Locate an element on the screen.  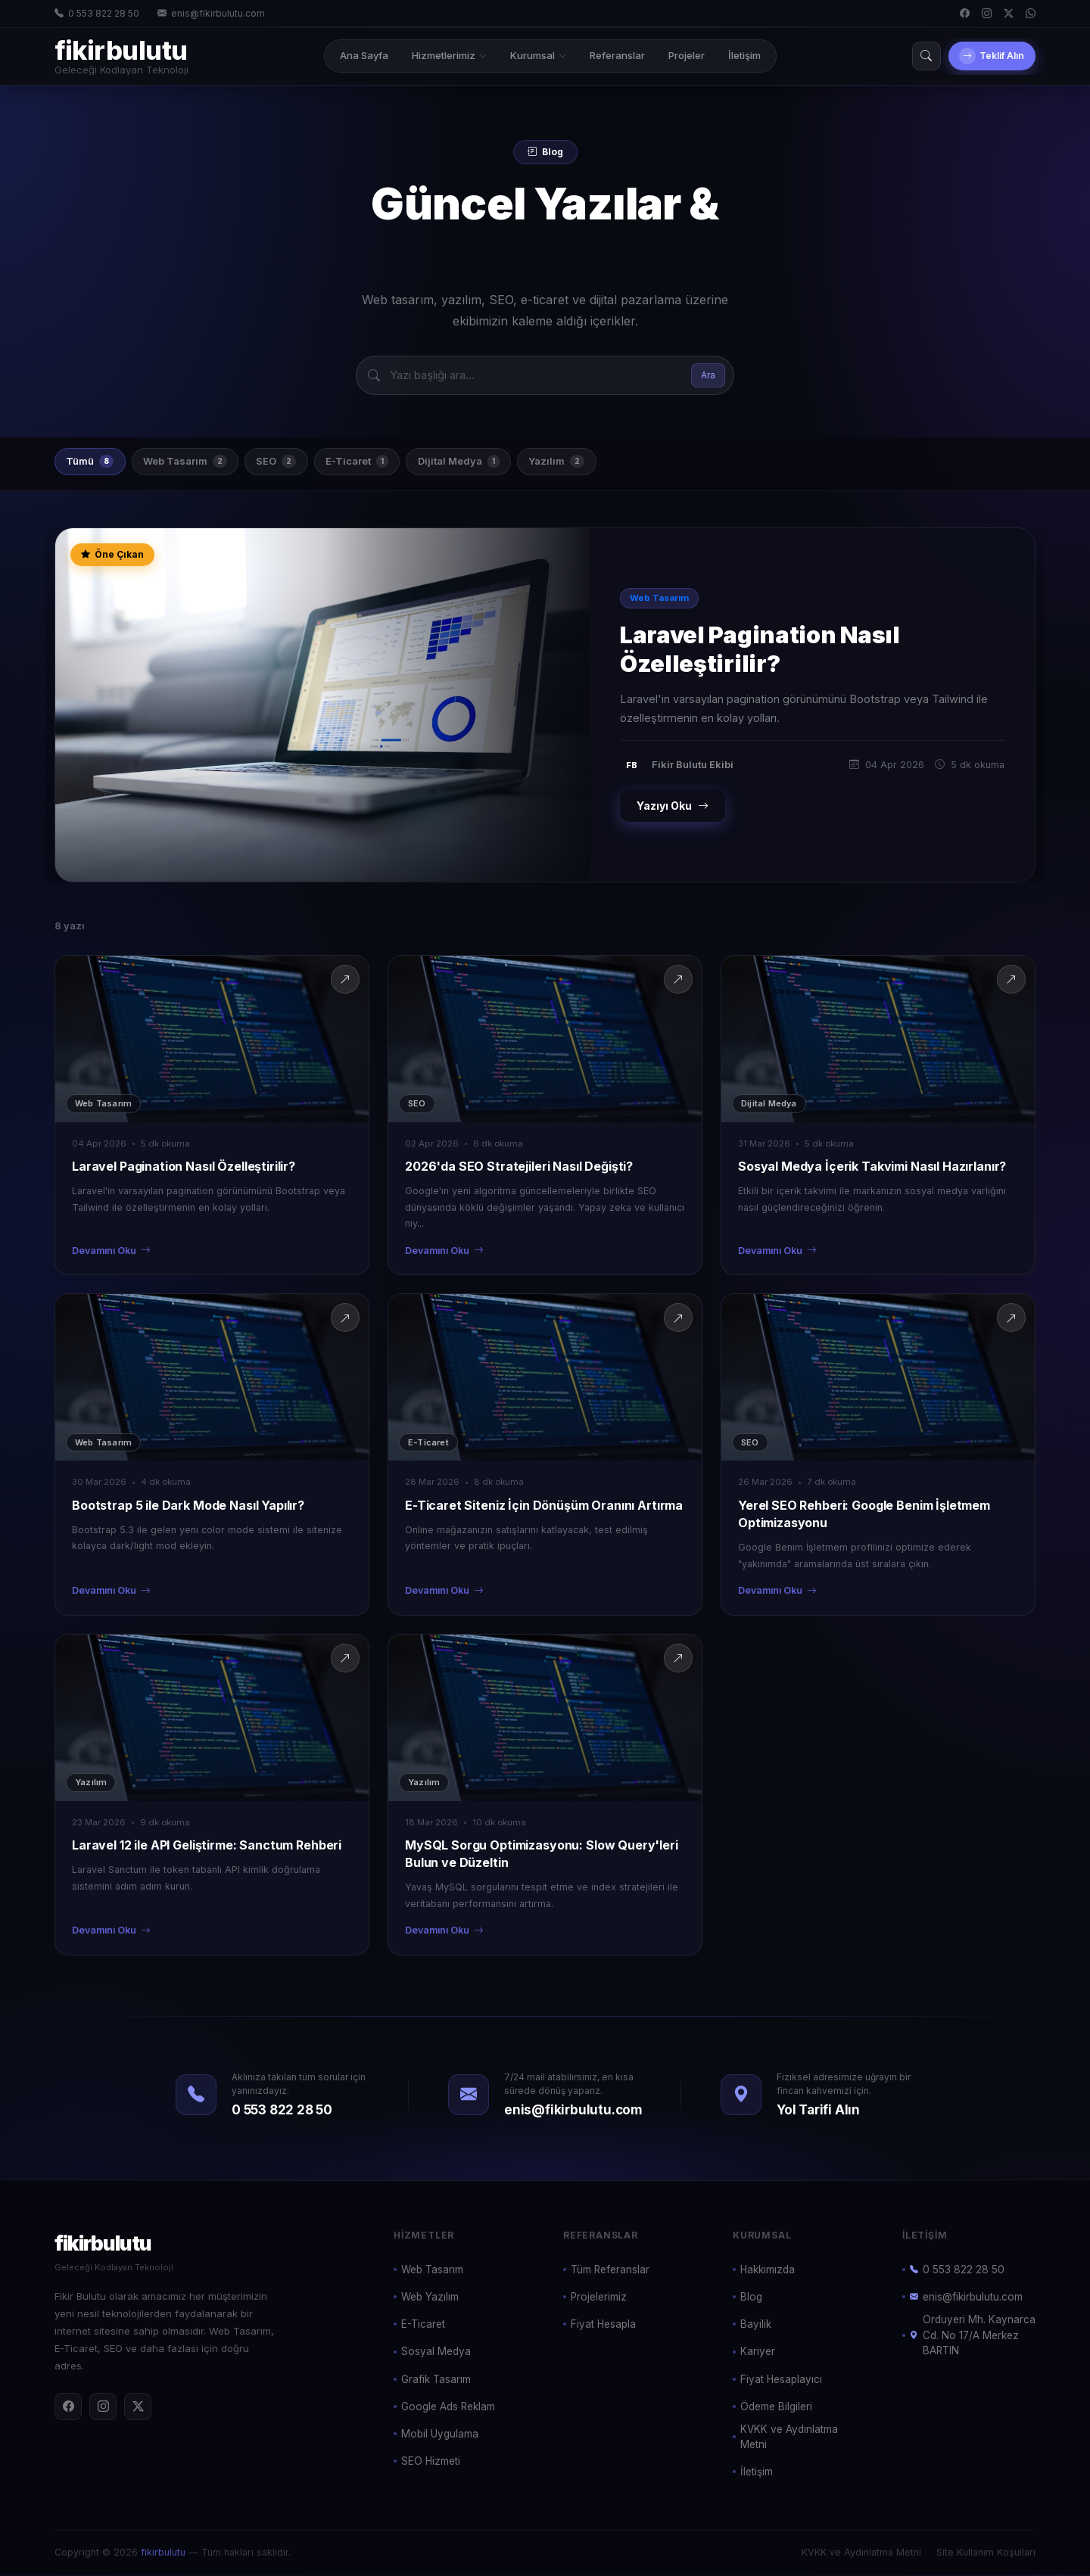
Google Ads Reklam is located at coordinates (448, 2408).